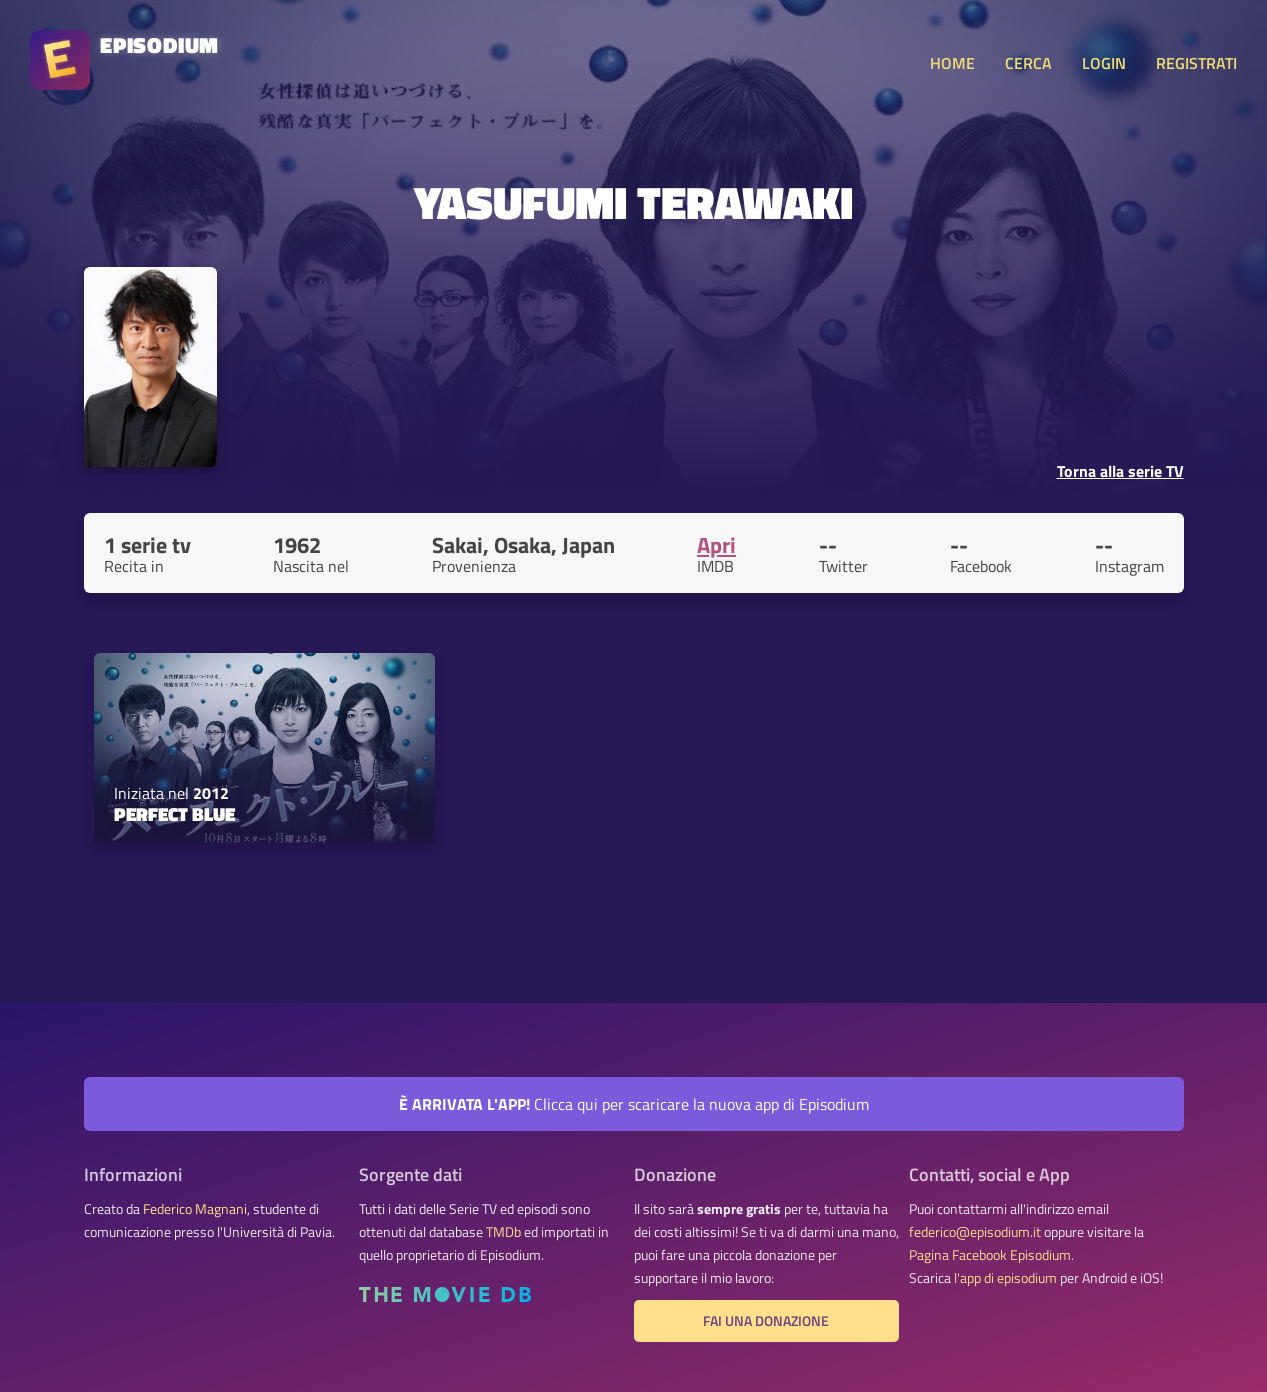 The image size is (1267, 1392). What do you see at coordinates (503, 1232) in the screenshot?
I see `TMDb` at bounding box center [503, 1232].